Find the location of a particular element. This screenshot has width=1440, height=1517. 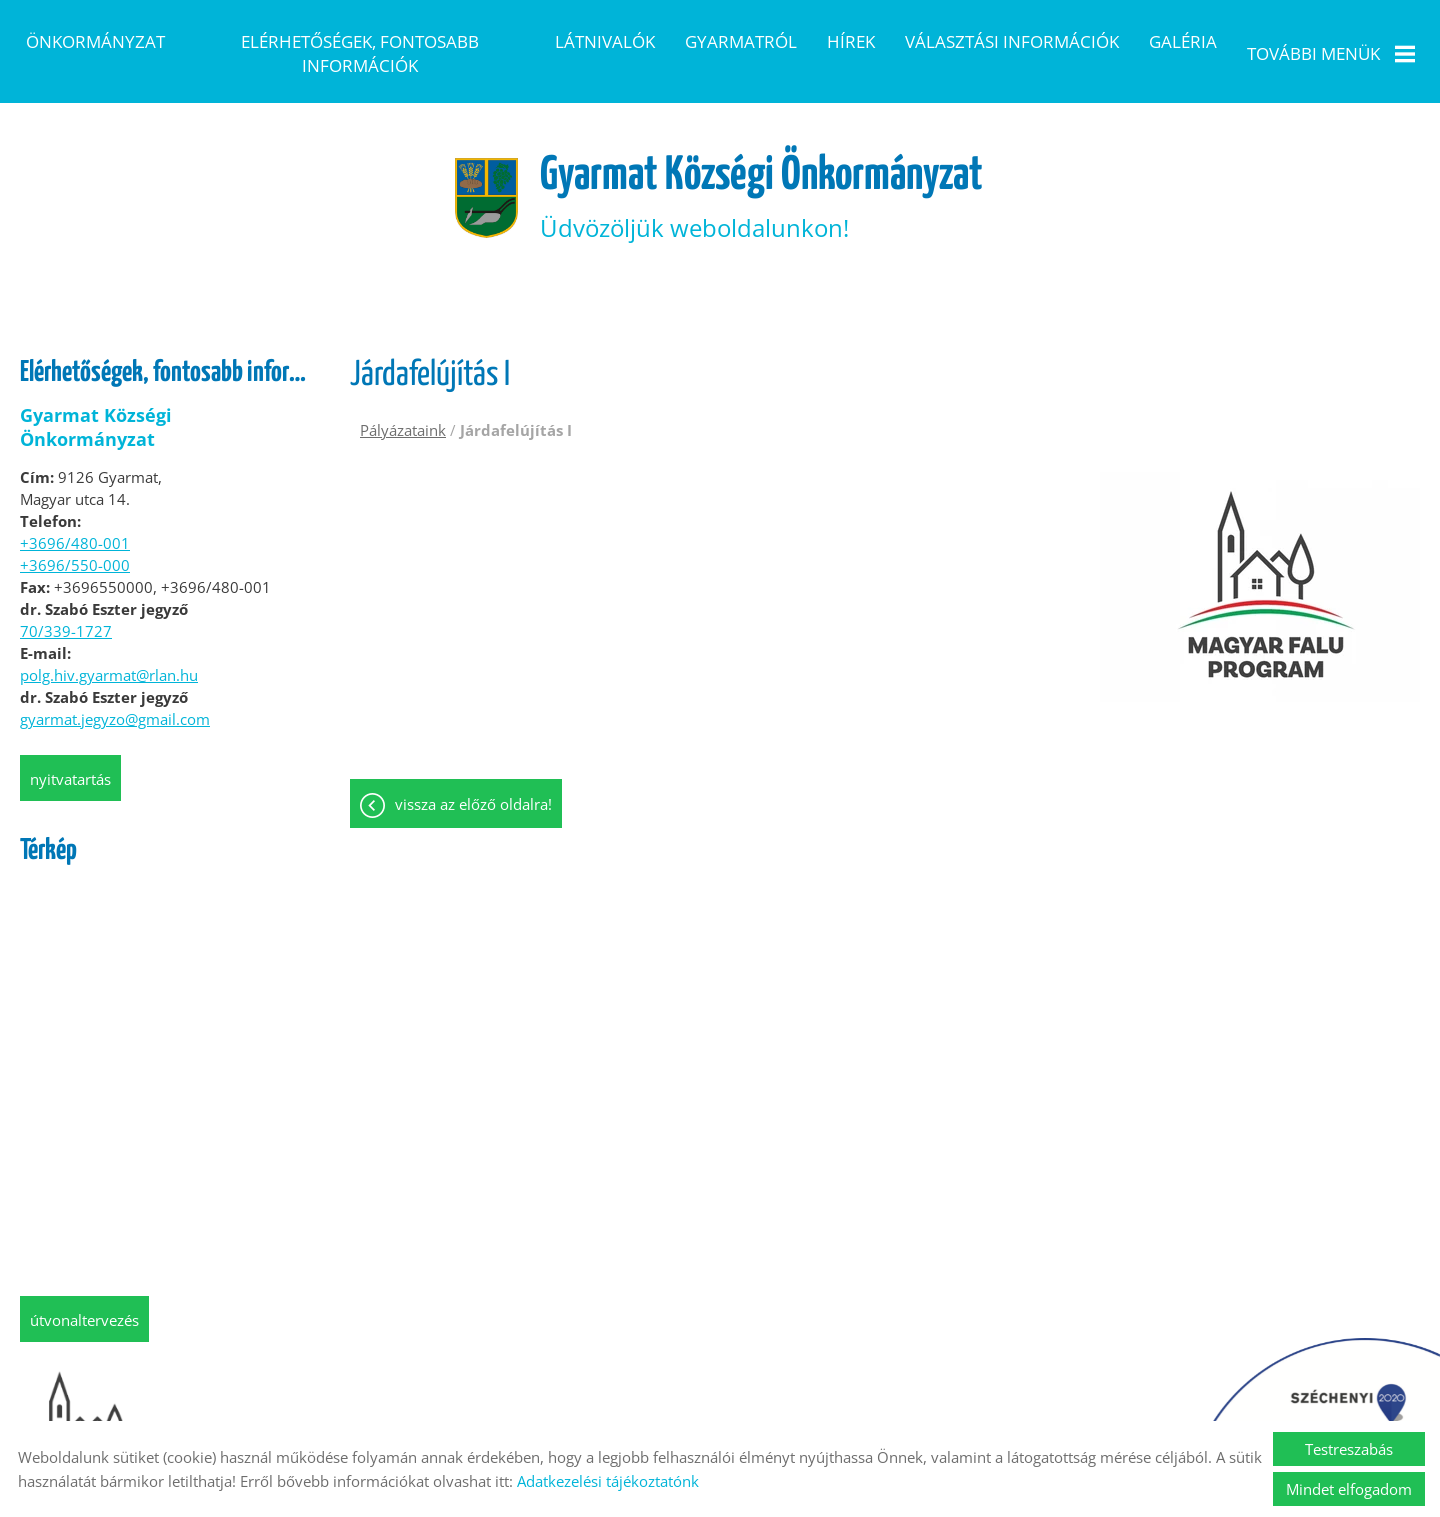

Adatkezelési tájékoztatónk is located at coordinates (608, 1481).